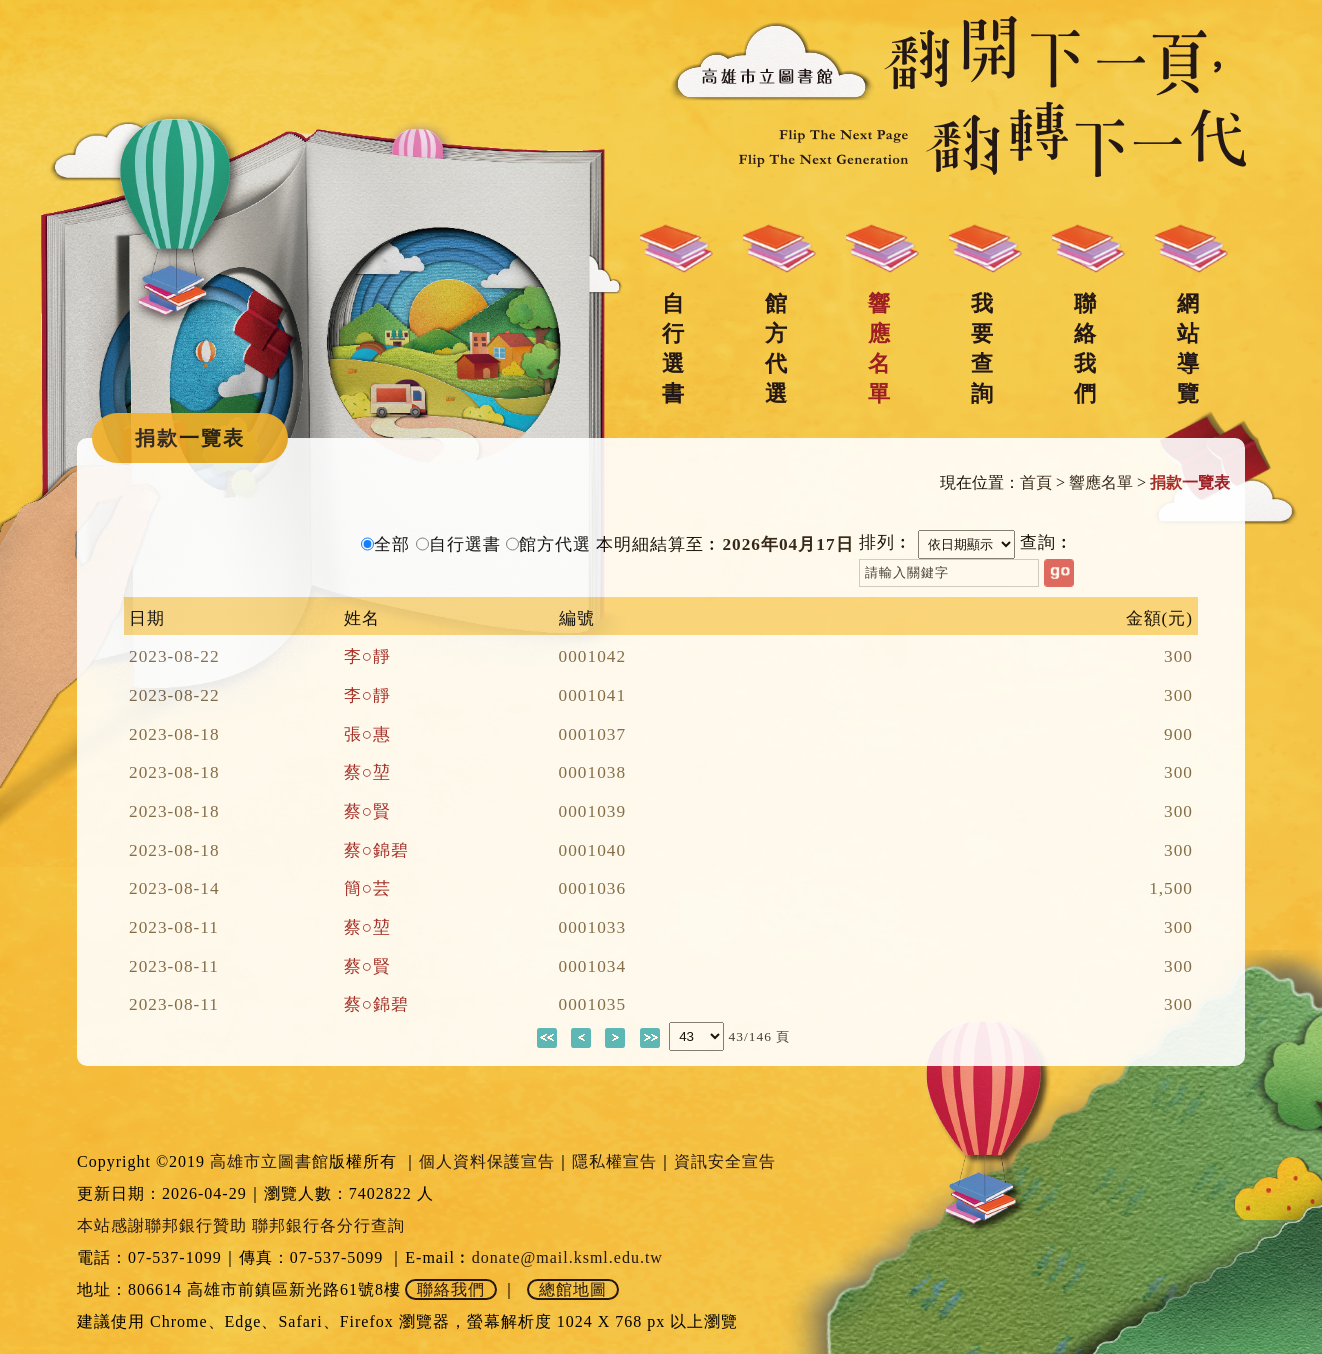 The width and height of the screenshot is (1322, 1354). What do you see at coordinates (392, 544) in the screenshot?
I see `全部` at bounding box center [392, 544].